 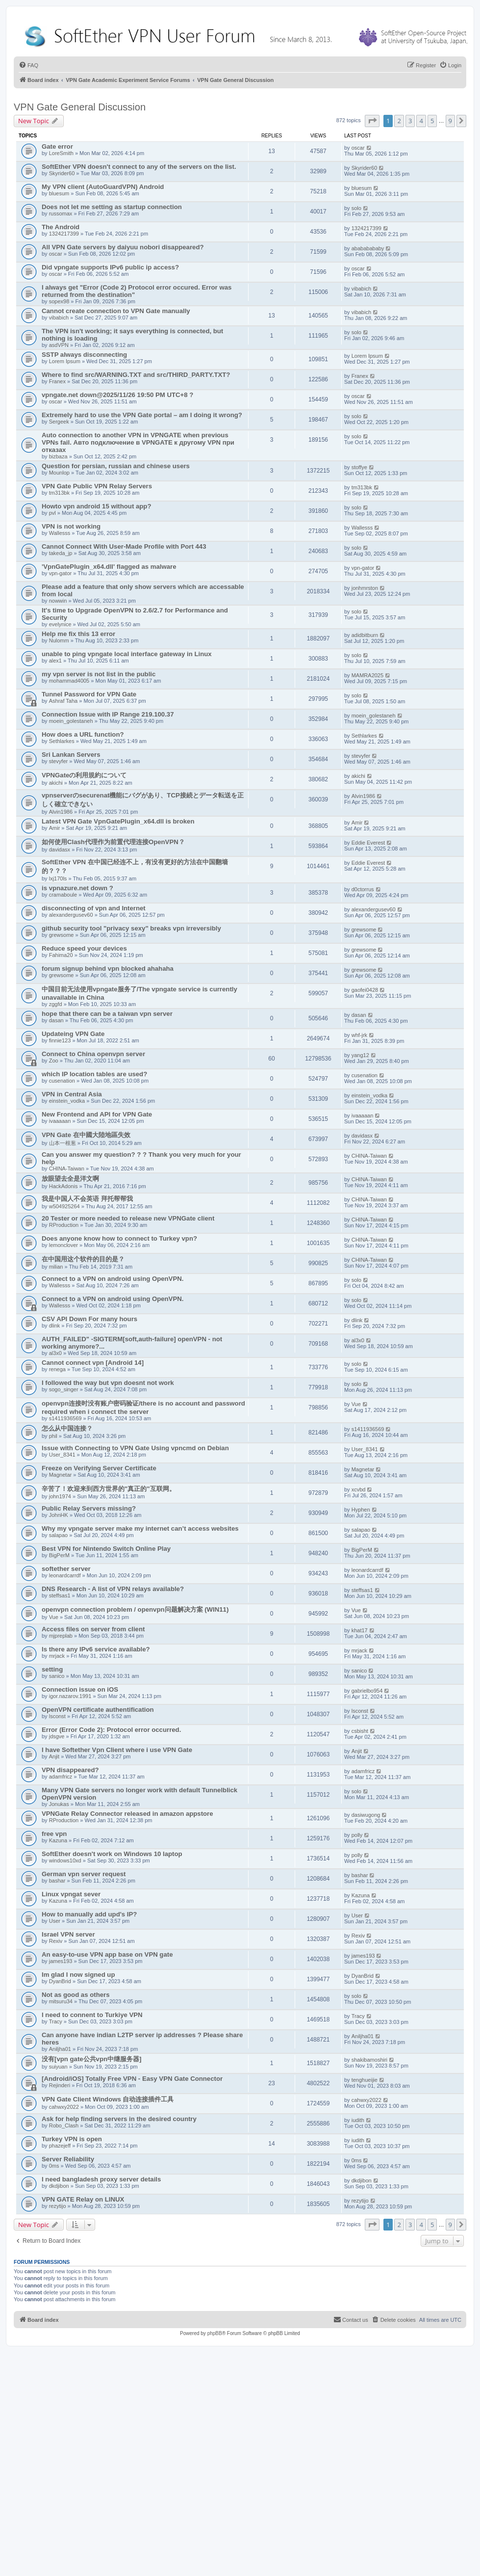 I want to click on vpn-gator, so click(x=60, y=573).